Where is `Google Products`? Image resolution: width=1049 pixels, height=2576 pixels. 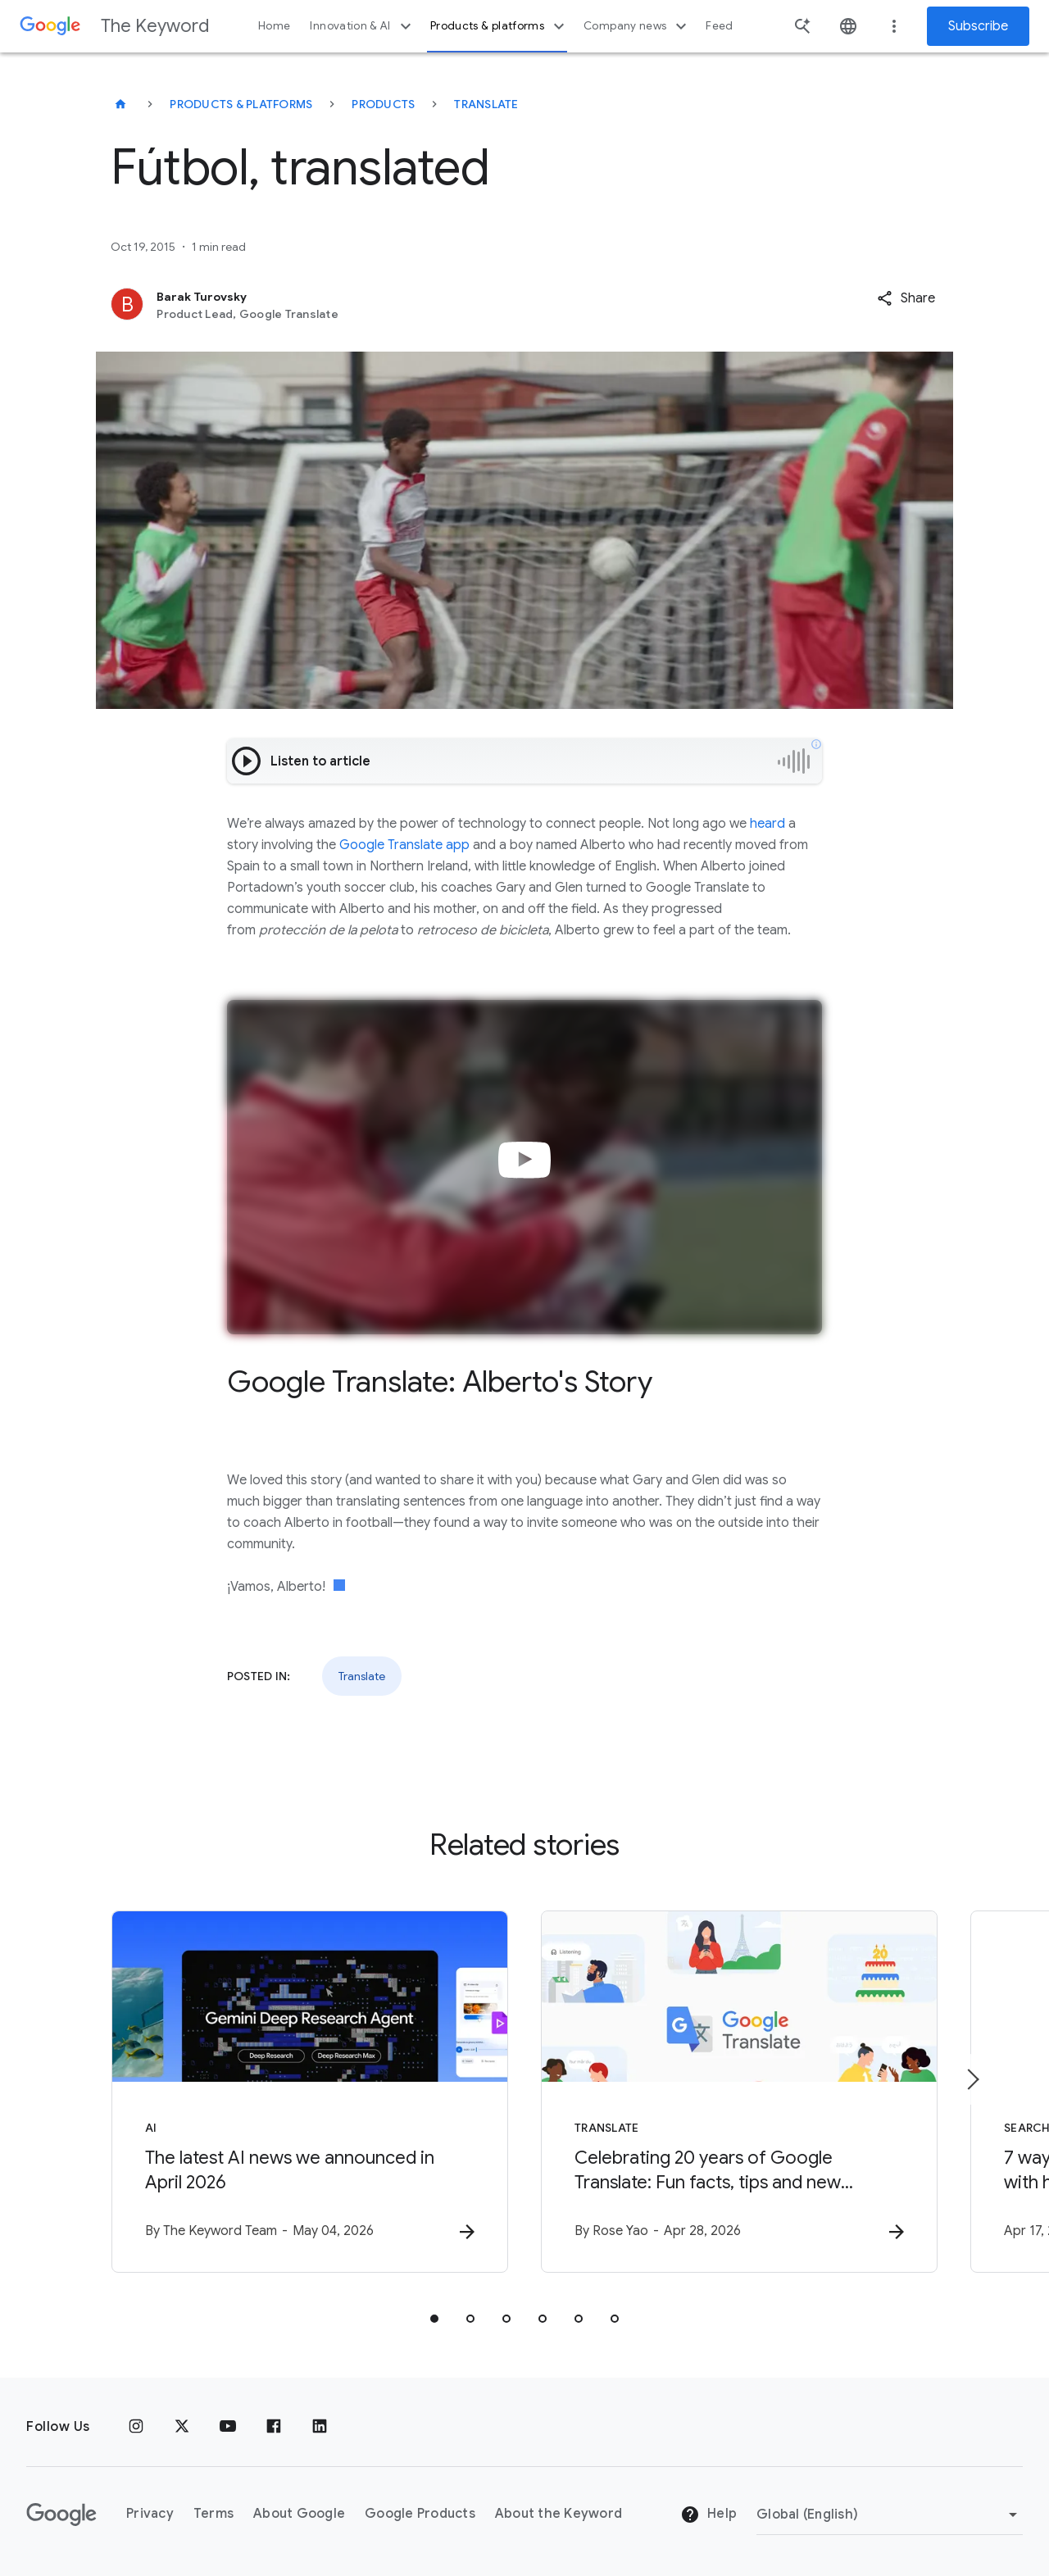 Google Products is located at coordinates (420, 2514).